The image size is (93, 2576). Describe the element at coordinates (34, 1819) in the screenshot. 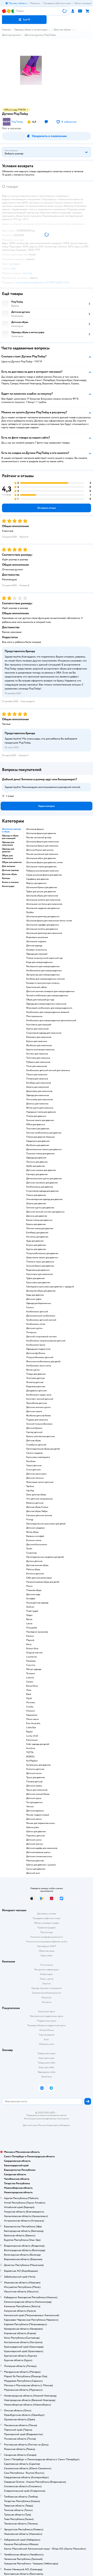

I see `Детские шапки` at that location.